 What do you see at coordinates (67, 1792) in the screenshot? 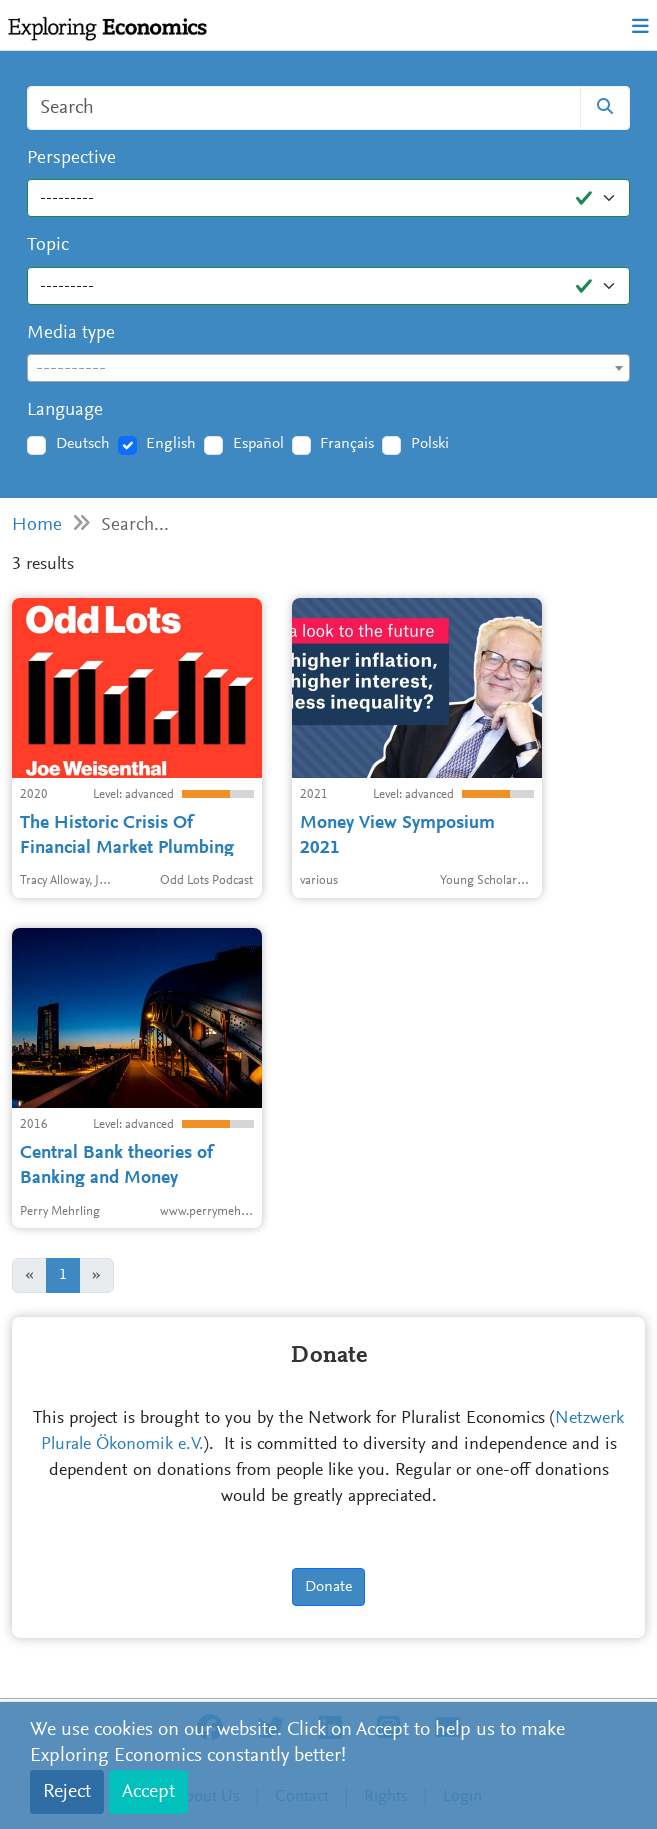
I see `Reject` at bounding box center [67, 1792].